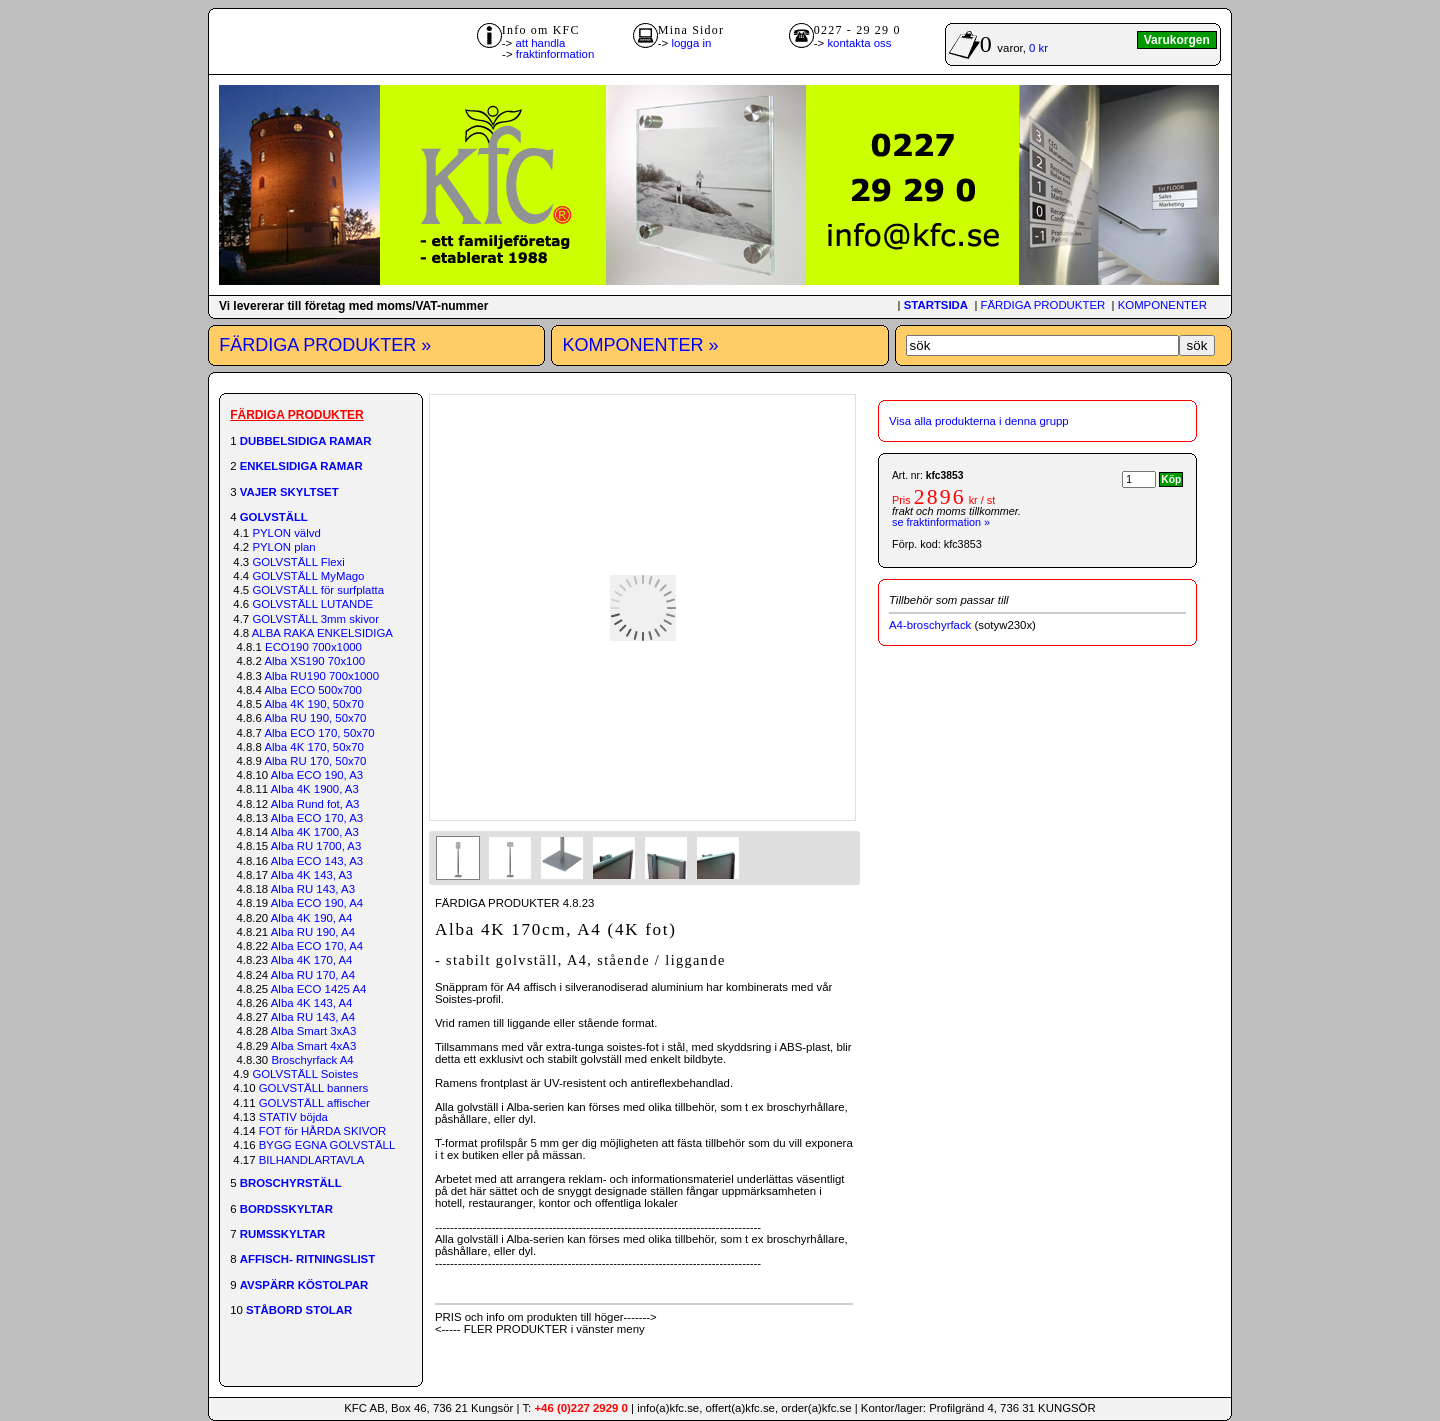 The image size is (1440, 1421). I want to click on GOLVSTÄLL 3mm skivor, so click(315, 619).